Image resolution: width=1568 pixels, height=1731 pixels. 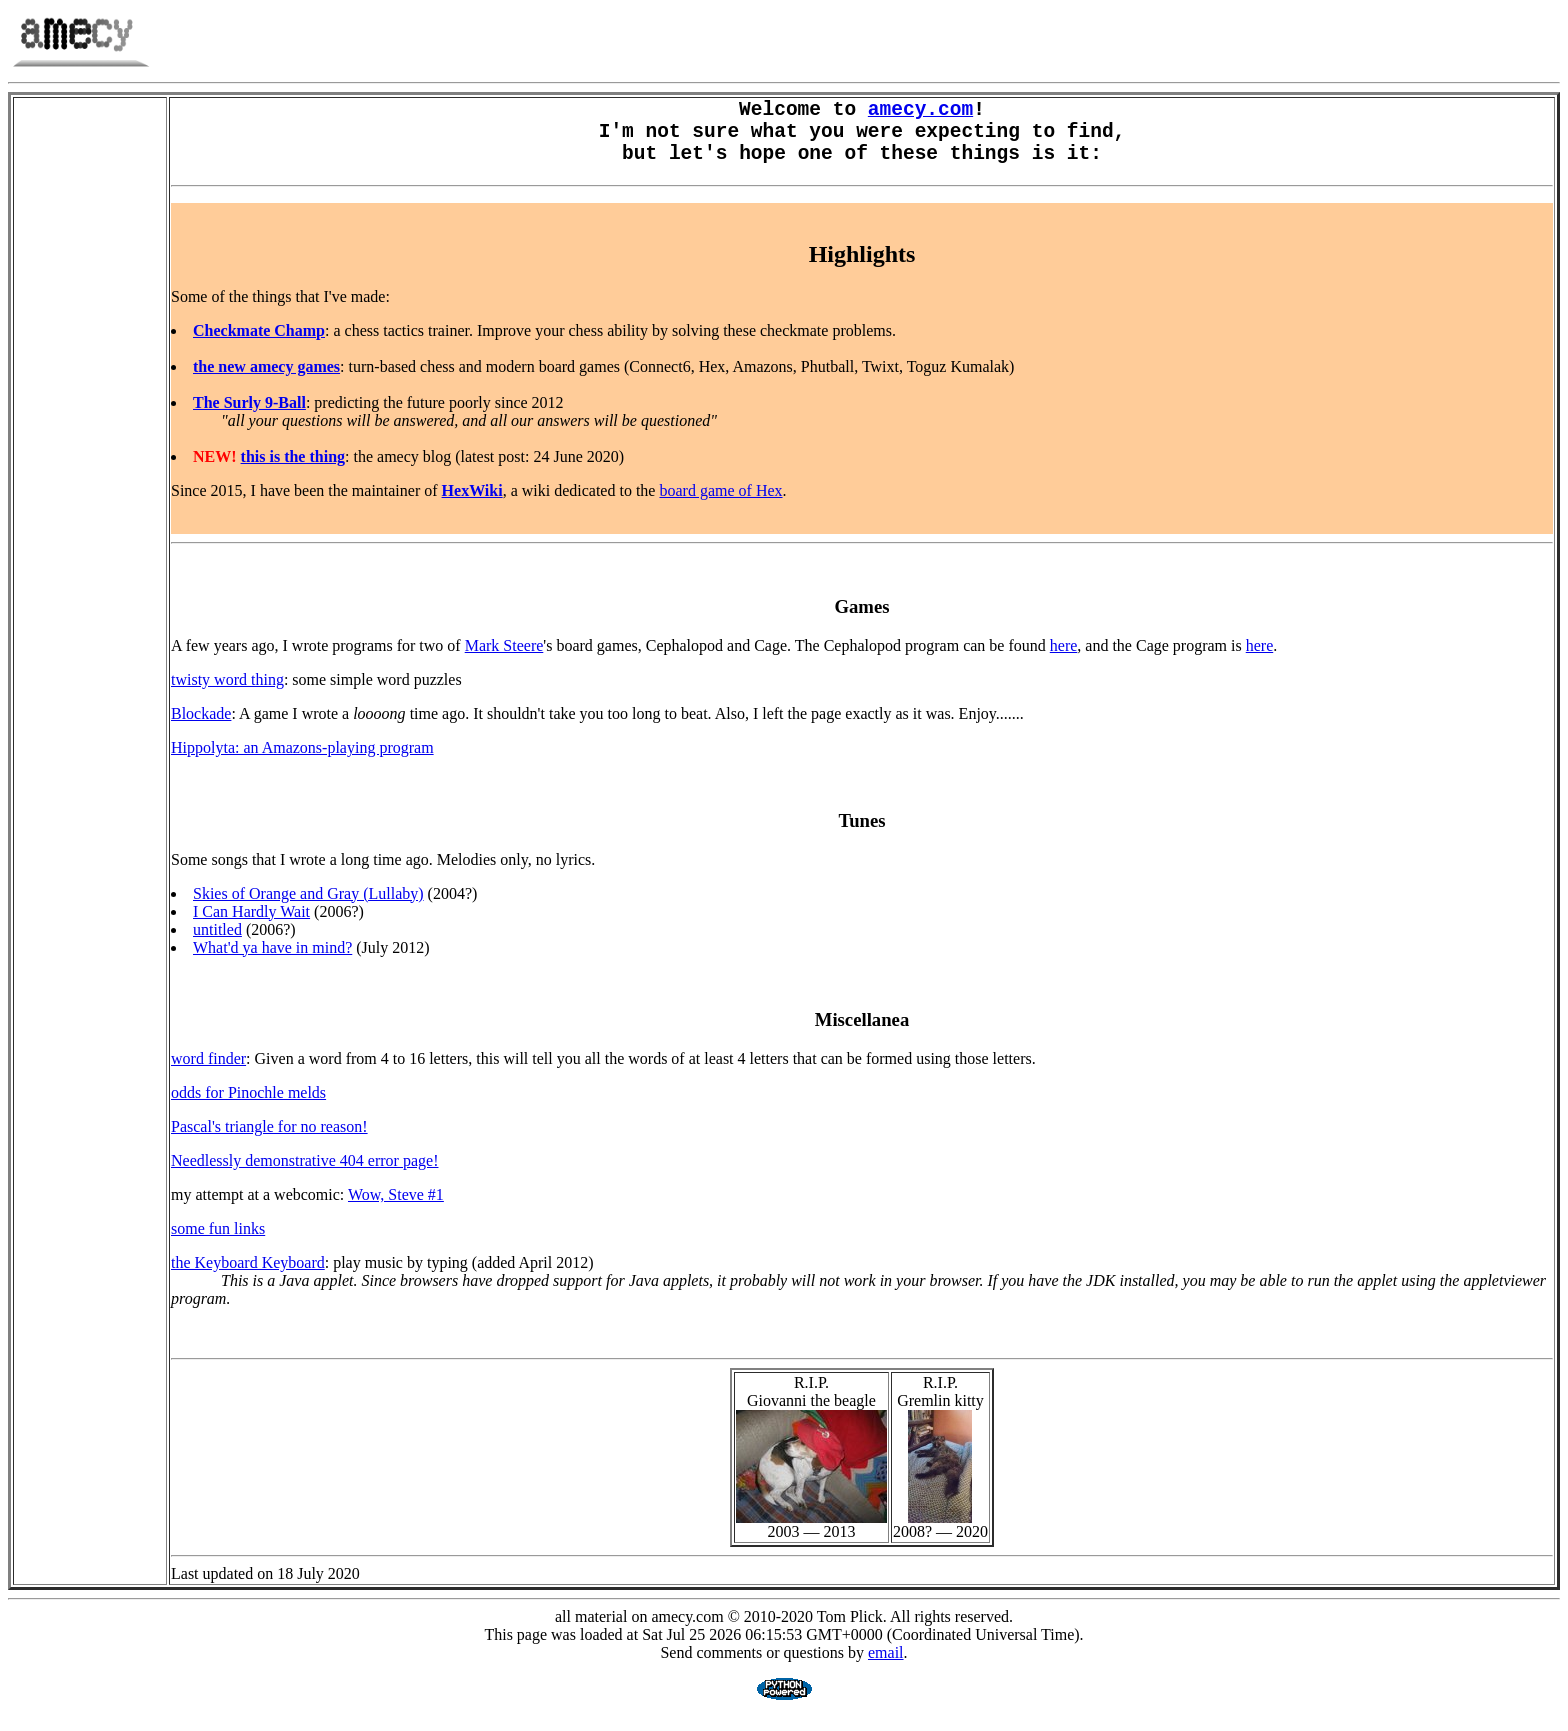 I want to click on Mark Steere, so click(x=504, y=660).